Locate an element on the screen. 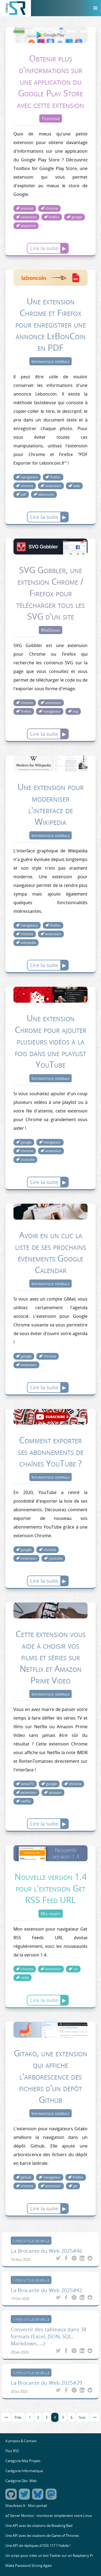 The height and width of the screenshot is (2576, 101). [Menu] is located at coordinates (95, 8).